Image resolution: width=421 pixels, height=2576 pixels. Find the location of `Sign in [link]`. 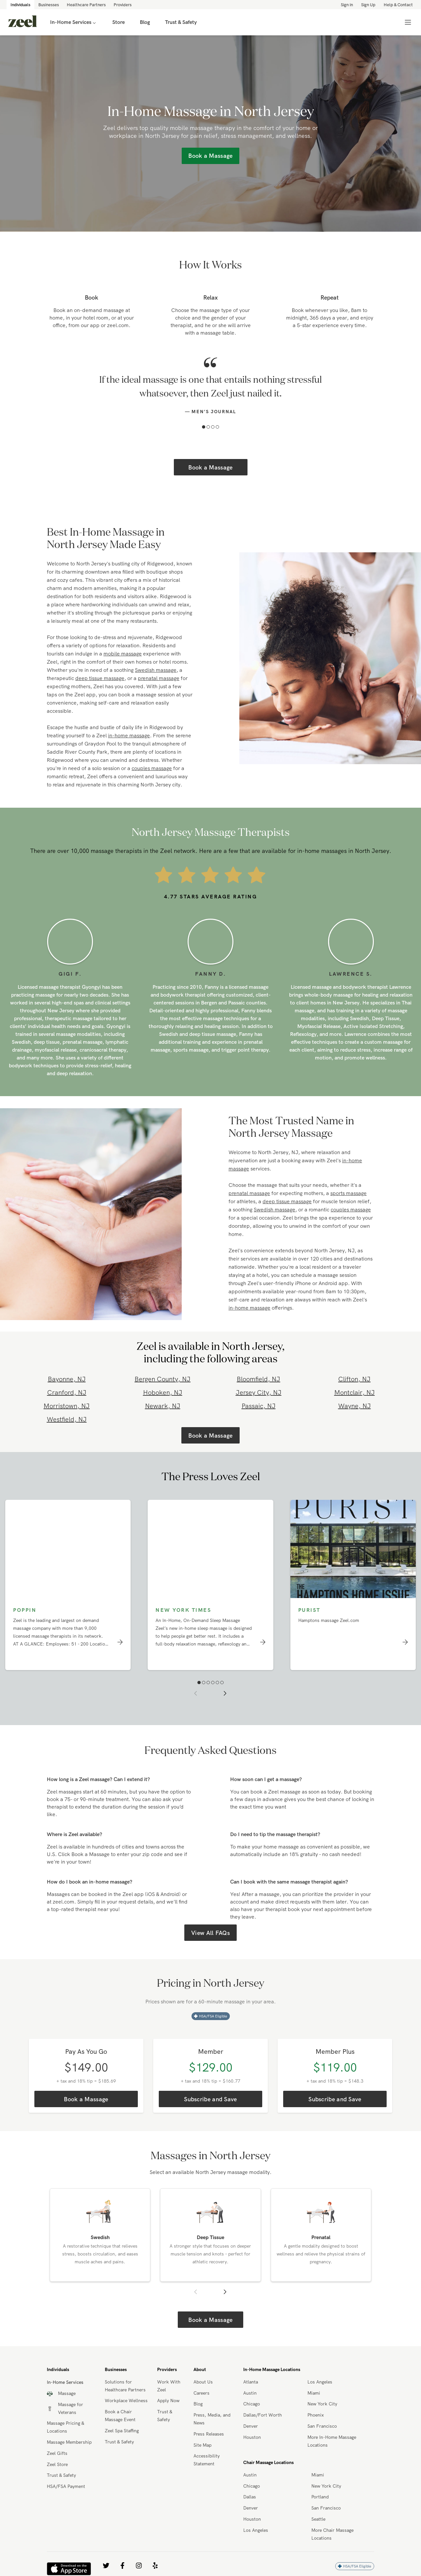

Sign in [link] is located at coordinates (347, 4).